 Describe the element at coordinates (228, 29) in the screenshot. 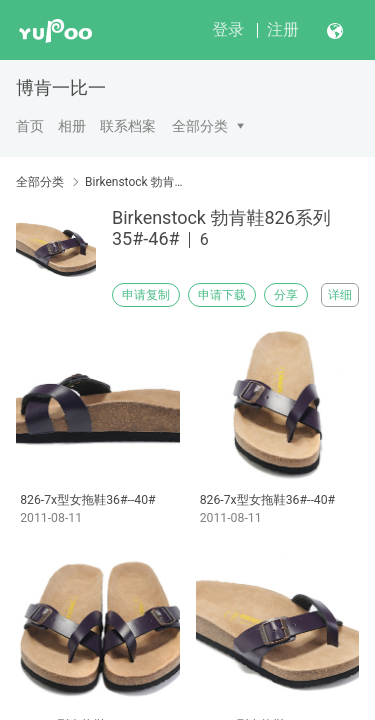

I see `登录` at that location.